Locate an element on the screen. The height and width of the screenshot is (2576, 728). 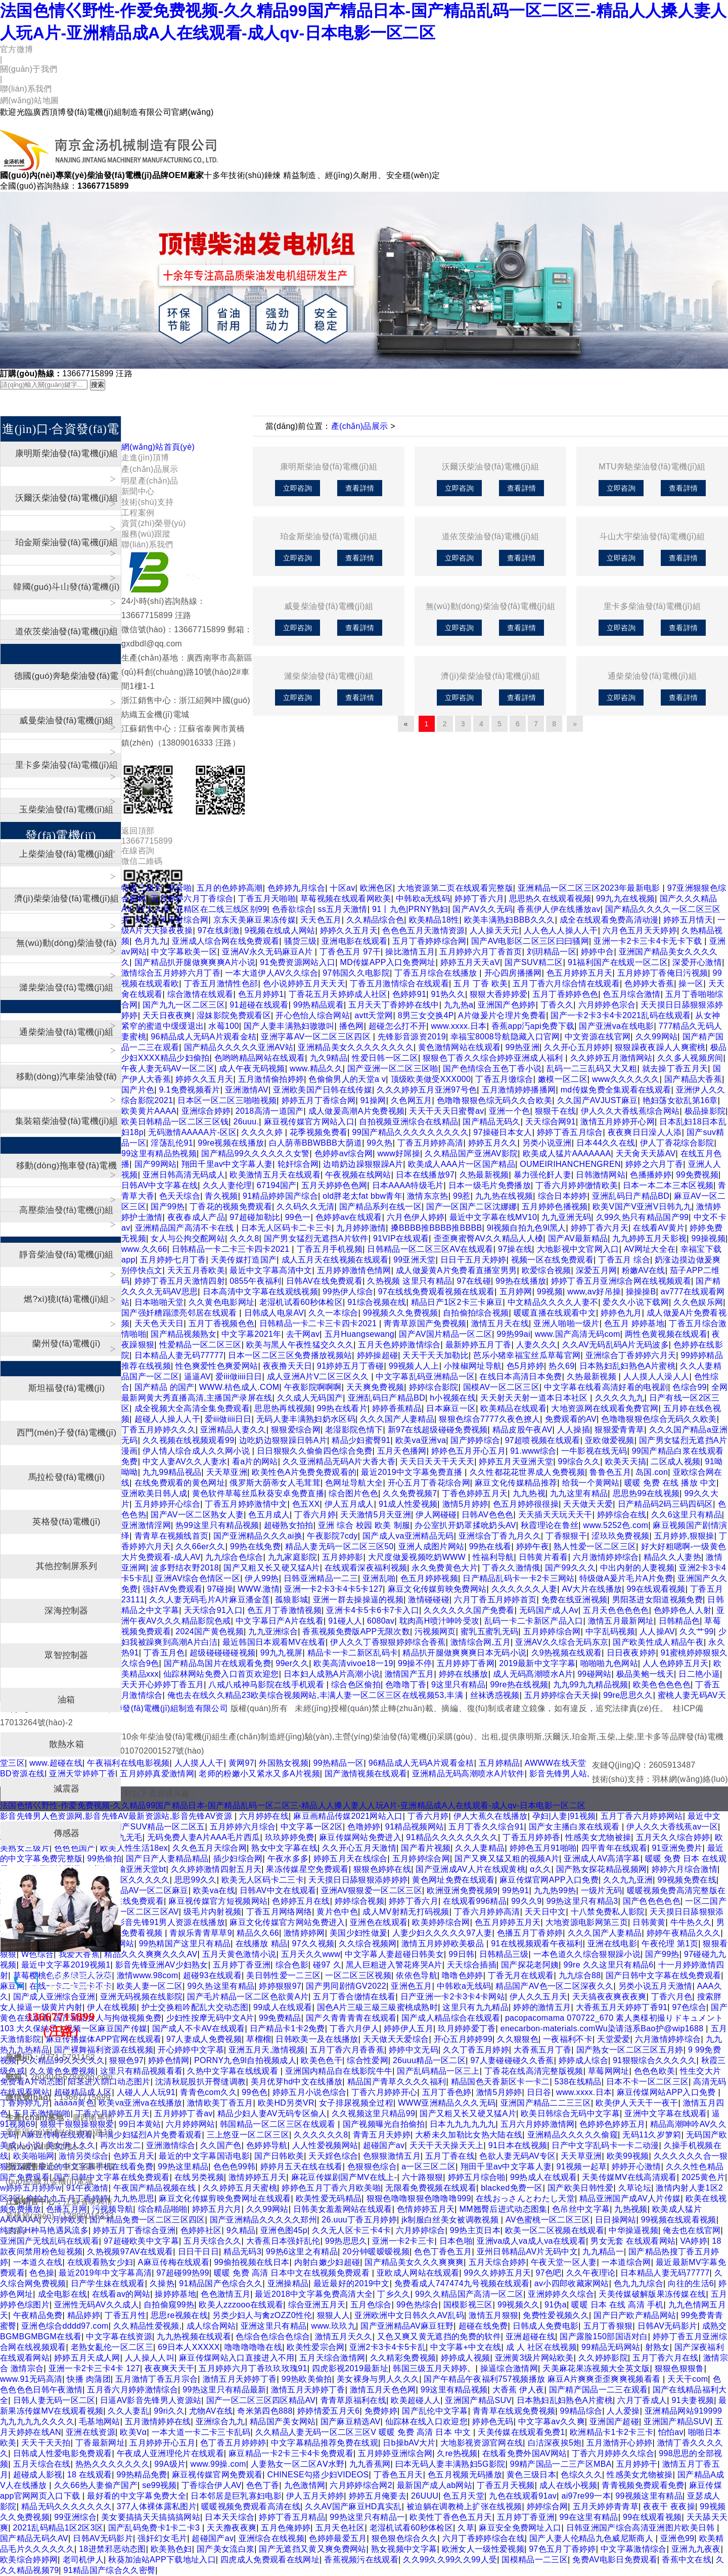
99惹 is located at coordinates (462, 1196).